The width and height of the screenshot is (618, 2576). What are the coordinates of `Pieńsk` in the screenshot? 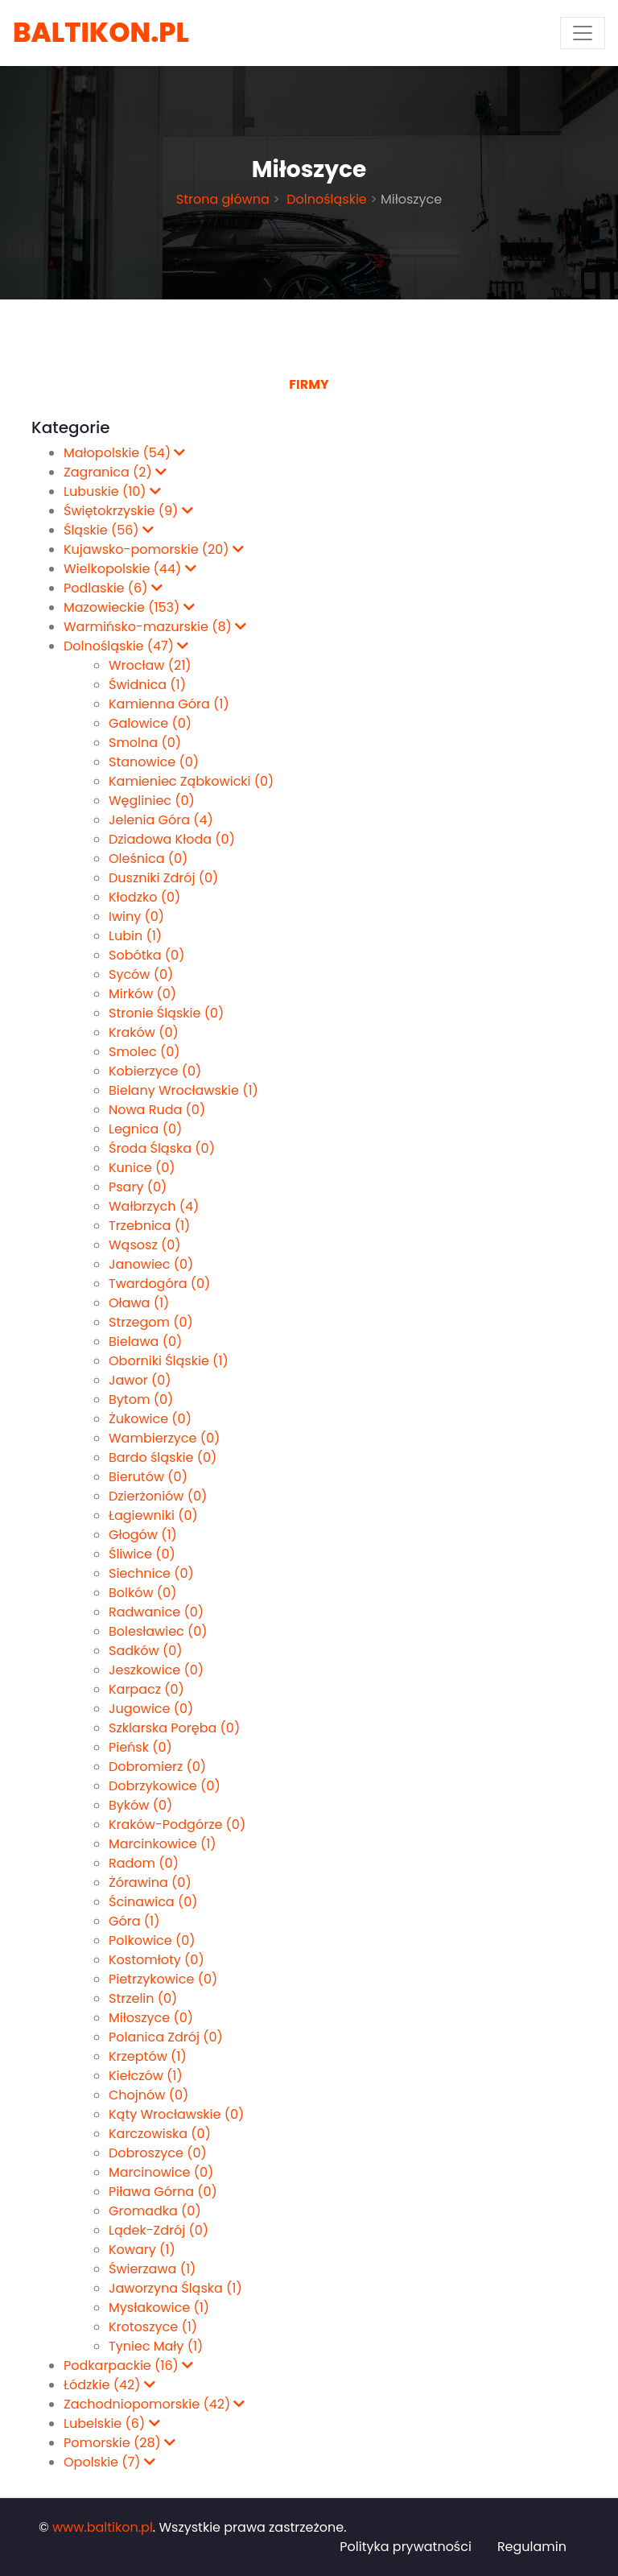 It's located at (140, 1747).